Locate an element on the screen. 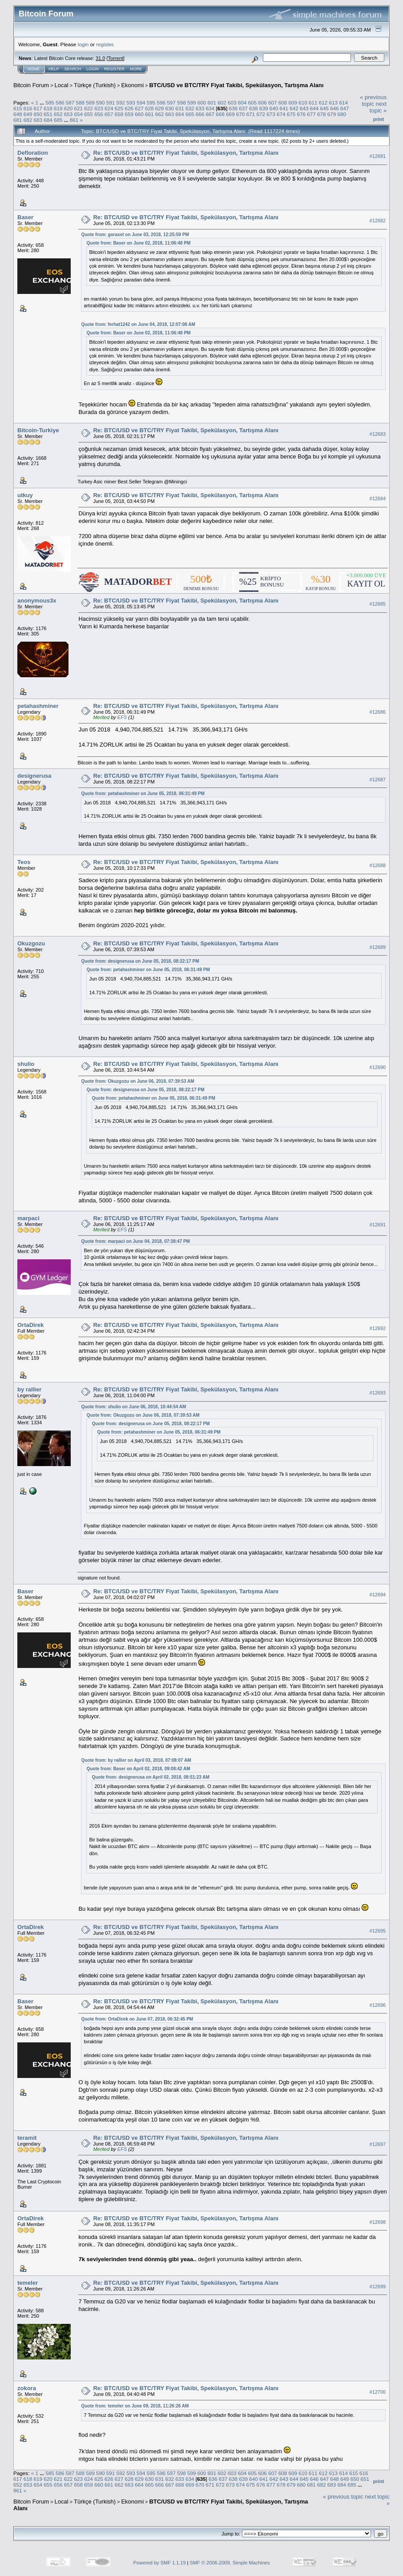 The width and height of the screenshot is (403, 2576). 621 is located at coordinates (78, 108).